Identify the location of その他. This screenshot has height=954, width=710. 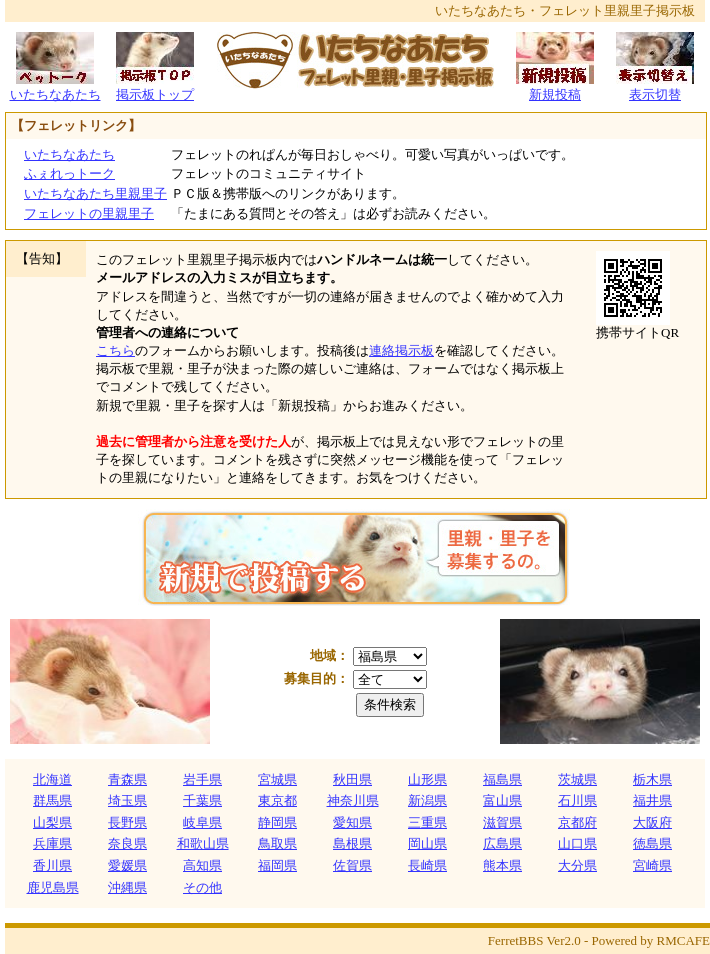
(202, 887).